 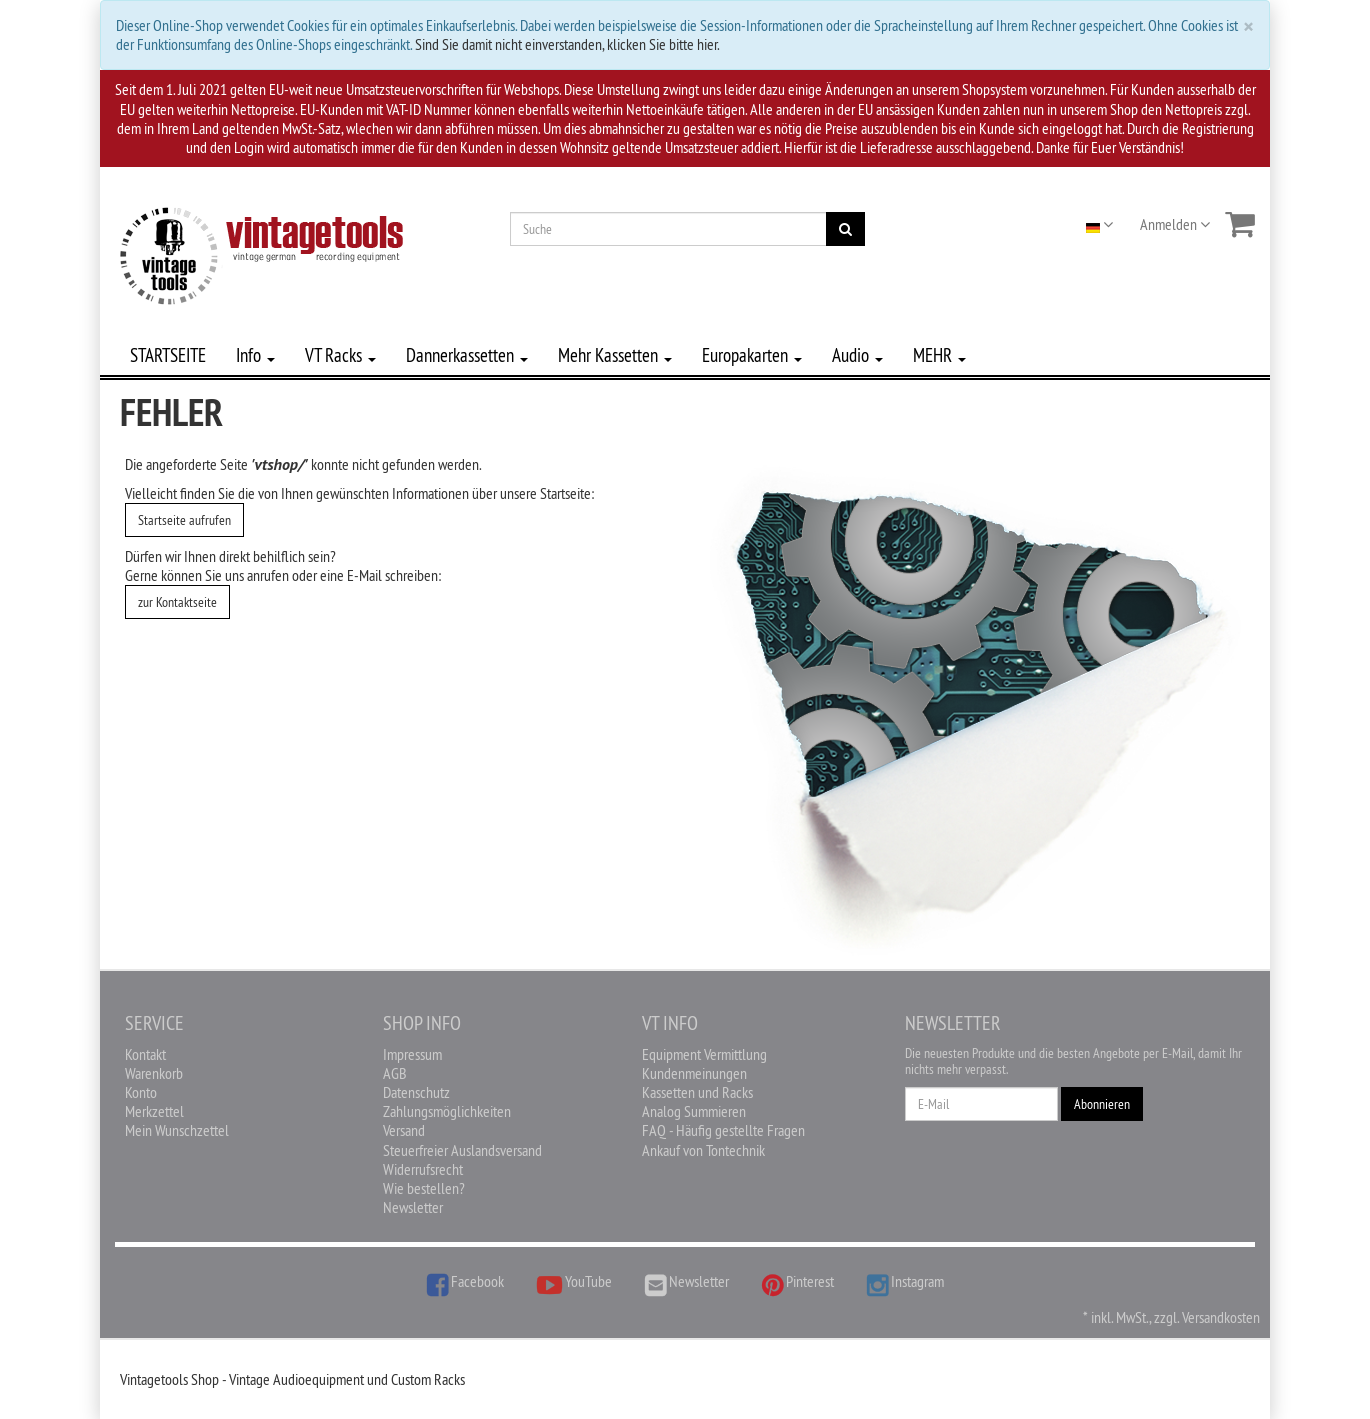 I want to click on Merkzettel, so click(x=154, y=1111).